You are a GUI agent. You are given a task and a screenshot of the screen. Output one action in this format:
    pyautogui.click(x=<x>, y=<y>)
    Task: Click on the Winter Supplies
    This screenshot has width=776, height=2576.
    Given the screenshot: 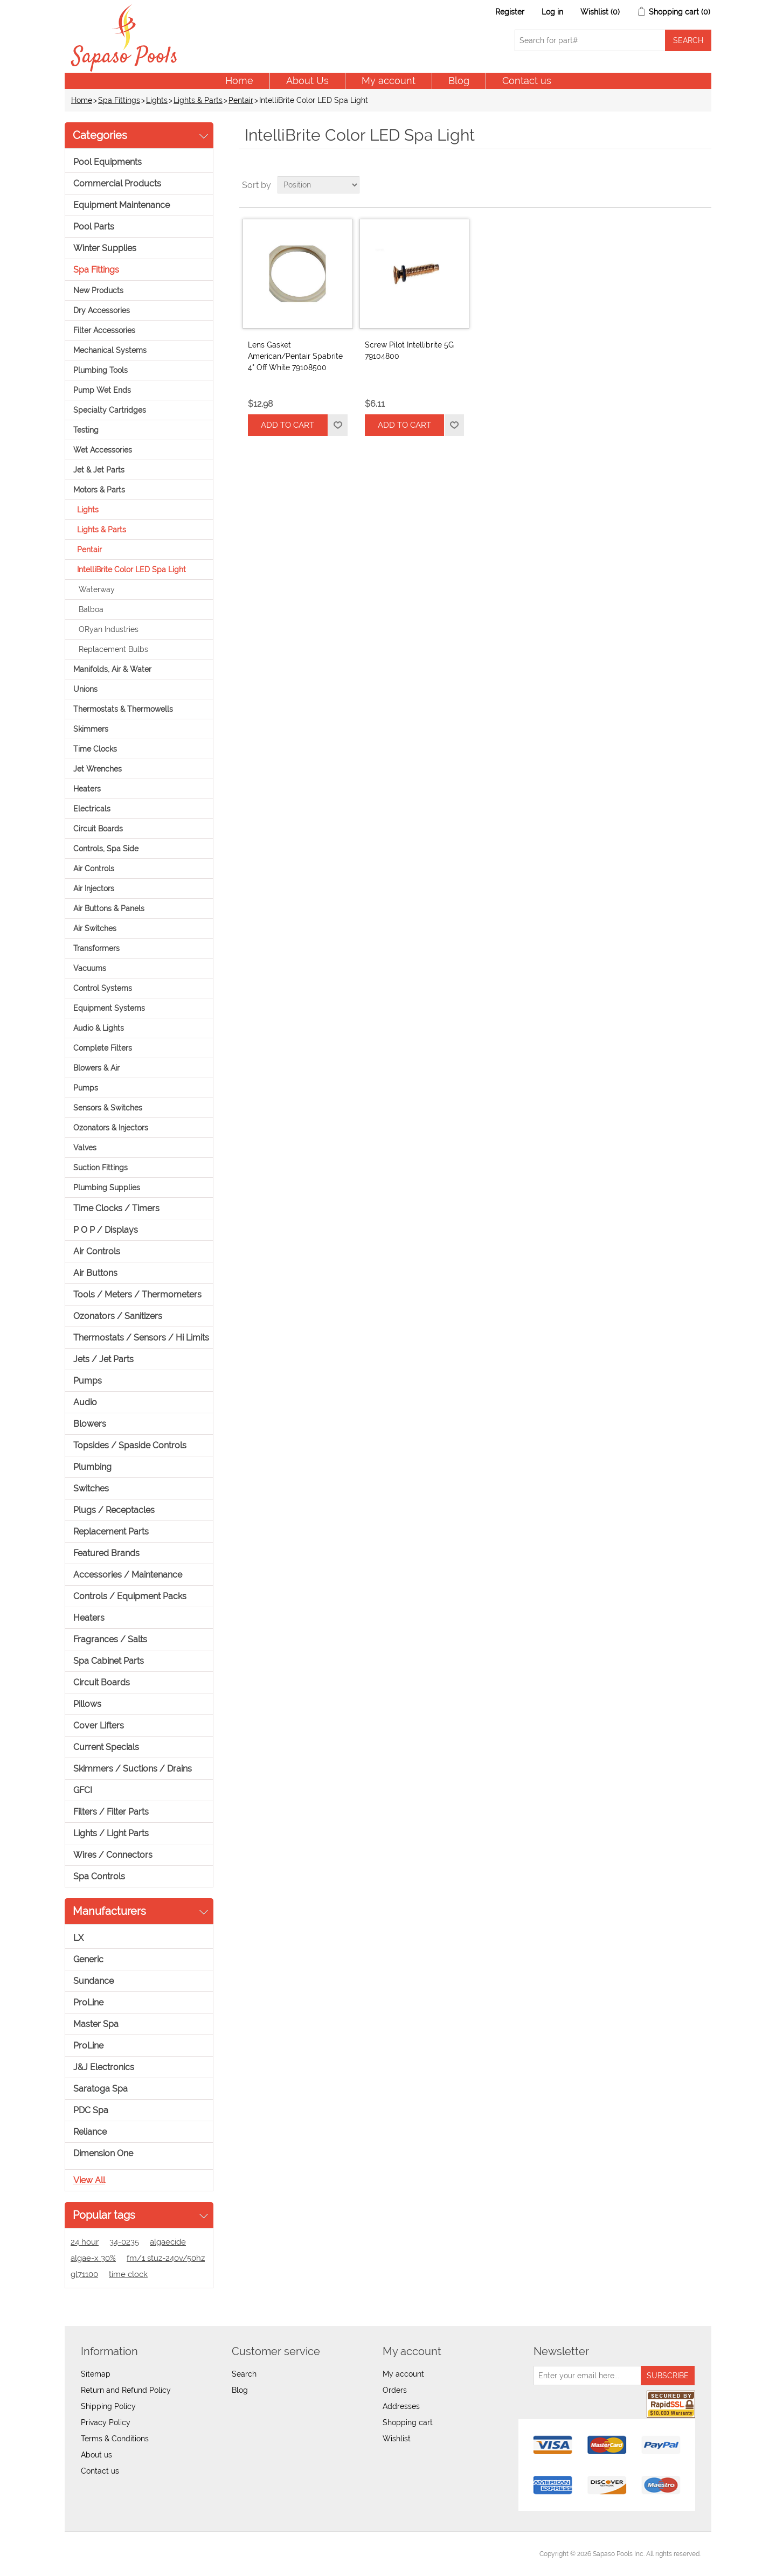 What is the action you would take?
    pyautogui.click(x=104, y=248)
    